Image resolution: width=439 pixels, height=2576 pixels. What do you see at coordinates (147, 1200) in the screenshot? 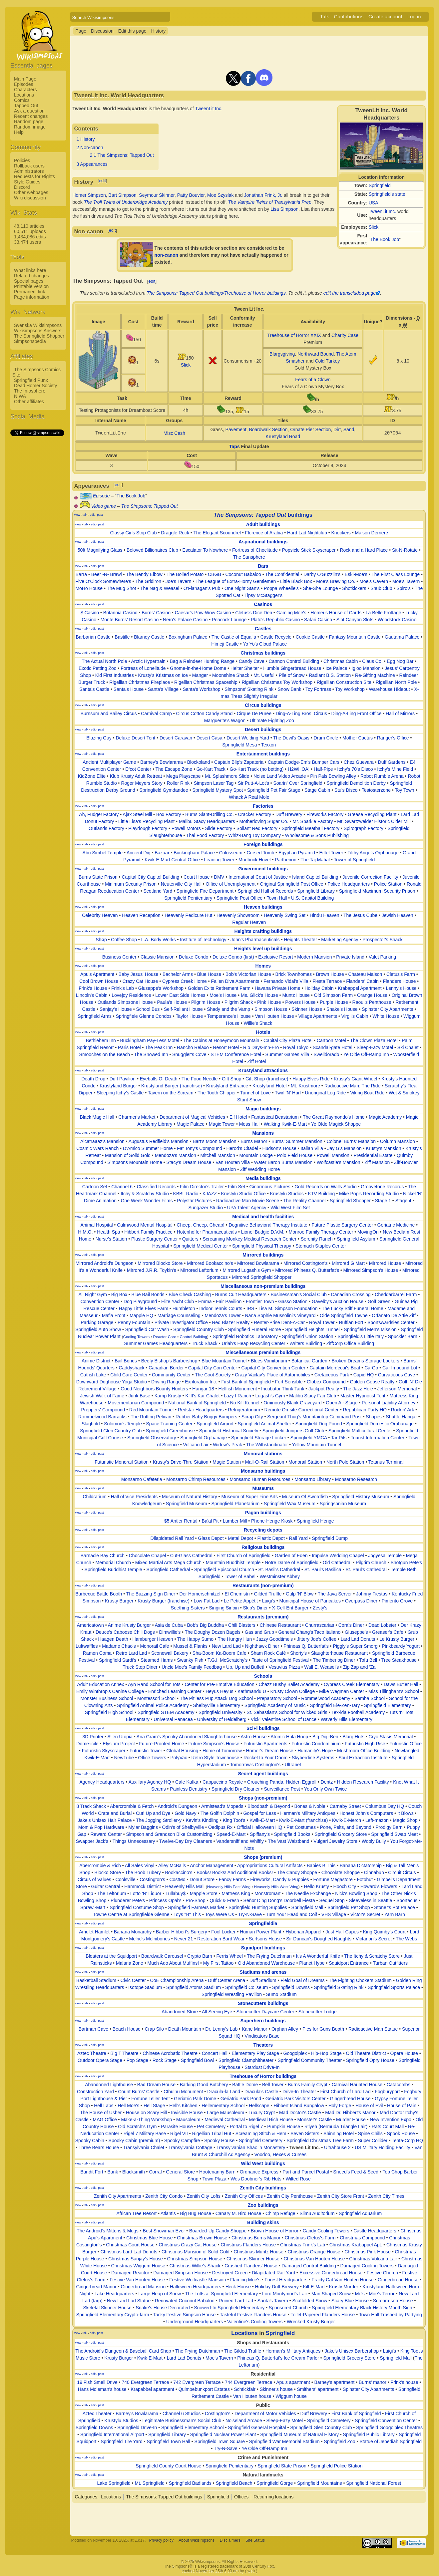
I see `One Week Wonder Films` at bounding box center [147, 1200].